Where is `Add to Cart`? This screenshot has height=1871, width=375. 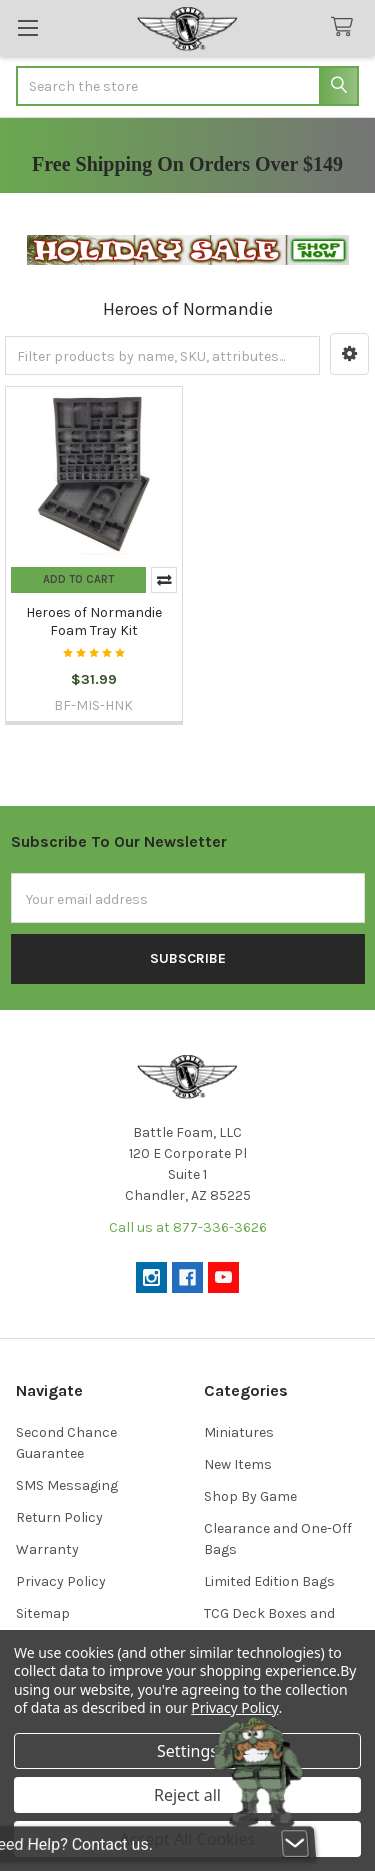 Add to Cart is located at coordinates (78, 579).